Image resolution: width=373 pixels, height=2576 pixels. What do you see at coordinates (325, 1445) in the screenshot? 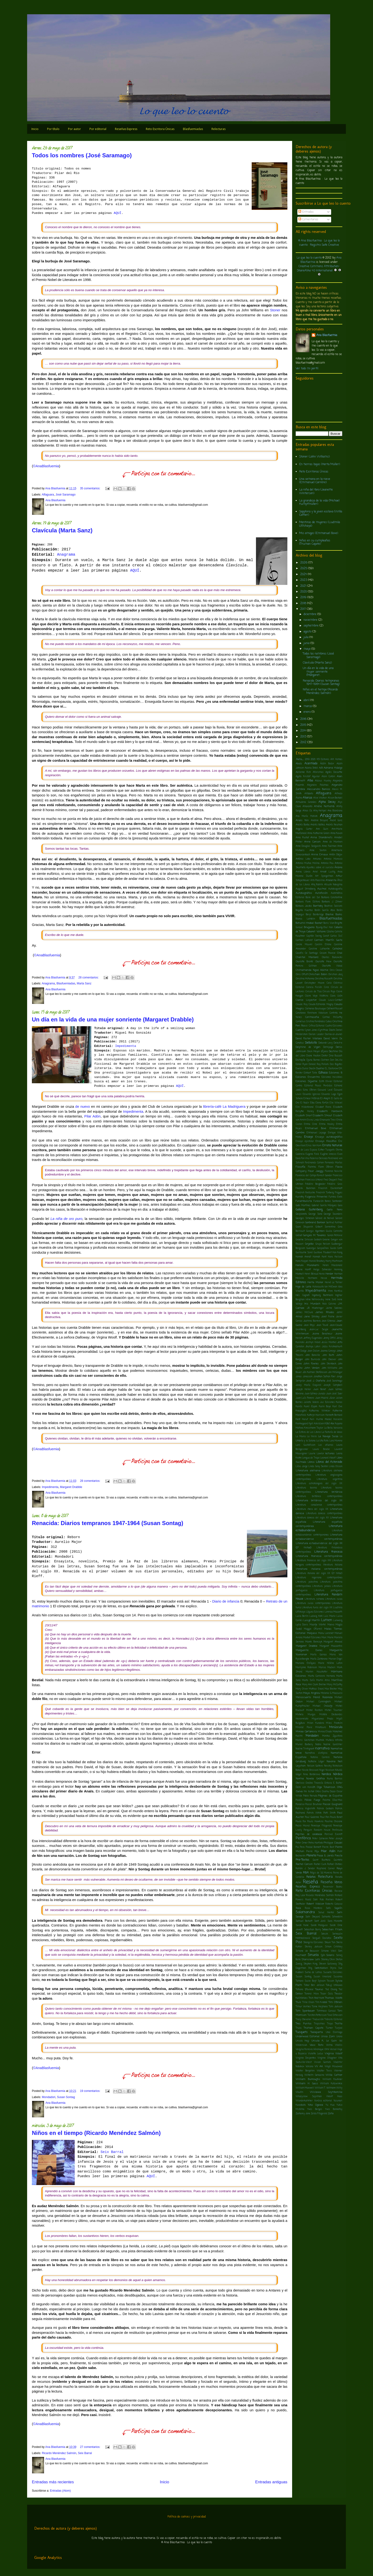
I see `Las afueras` at bounding box center [325, 1445].